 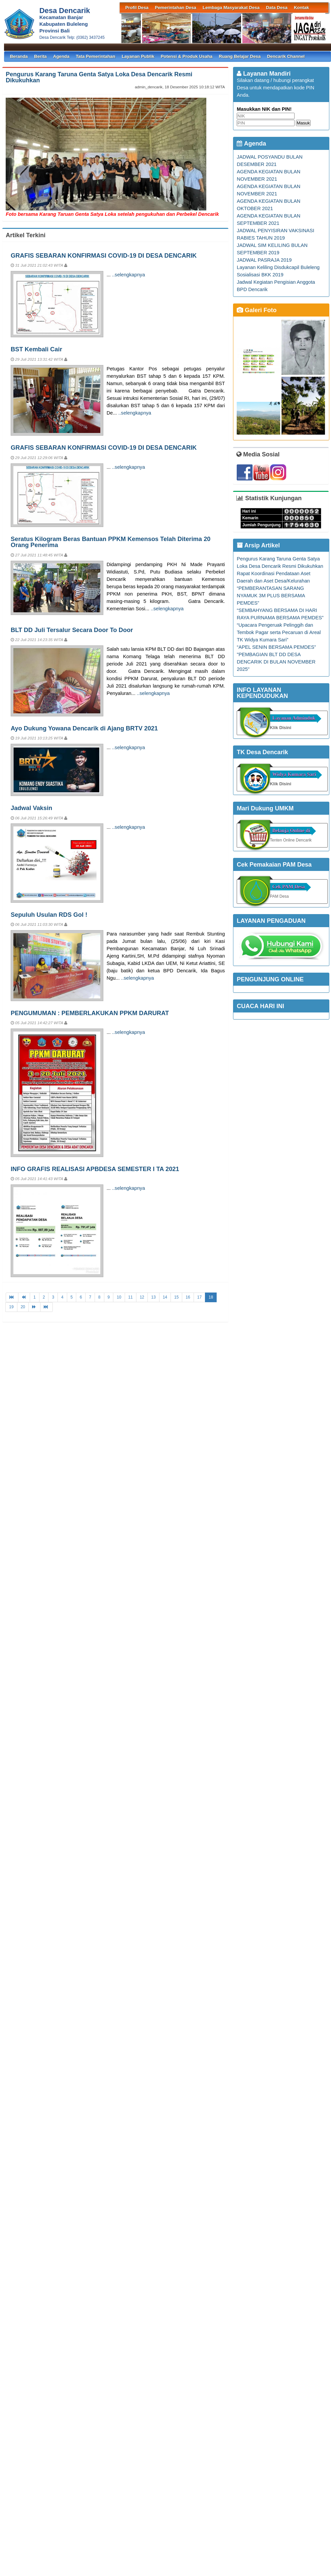 What do you see at coordinates (276, 7) in the screenshot?
I see `Data Desa` at bounding box center [276, 7].